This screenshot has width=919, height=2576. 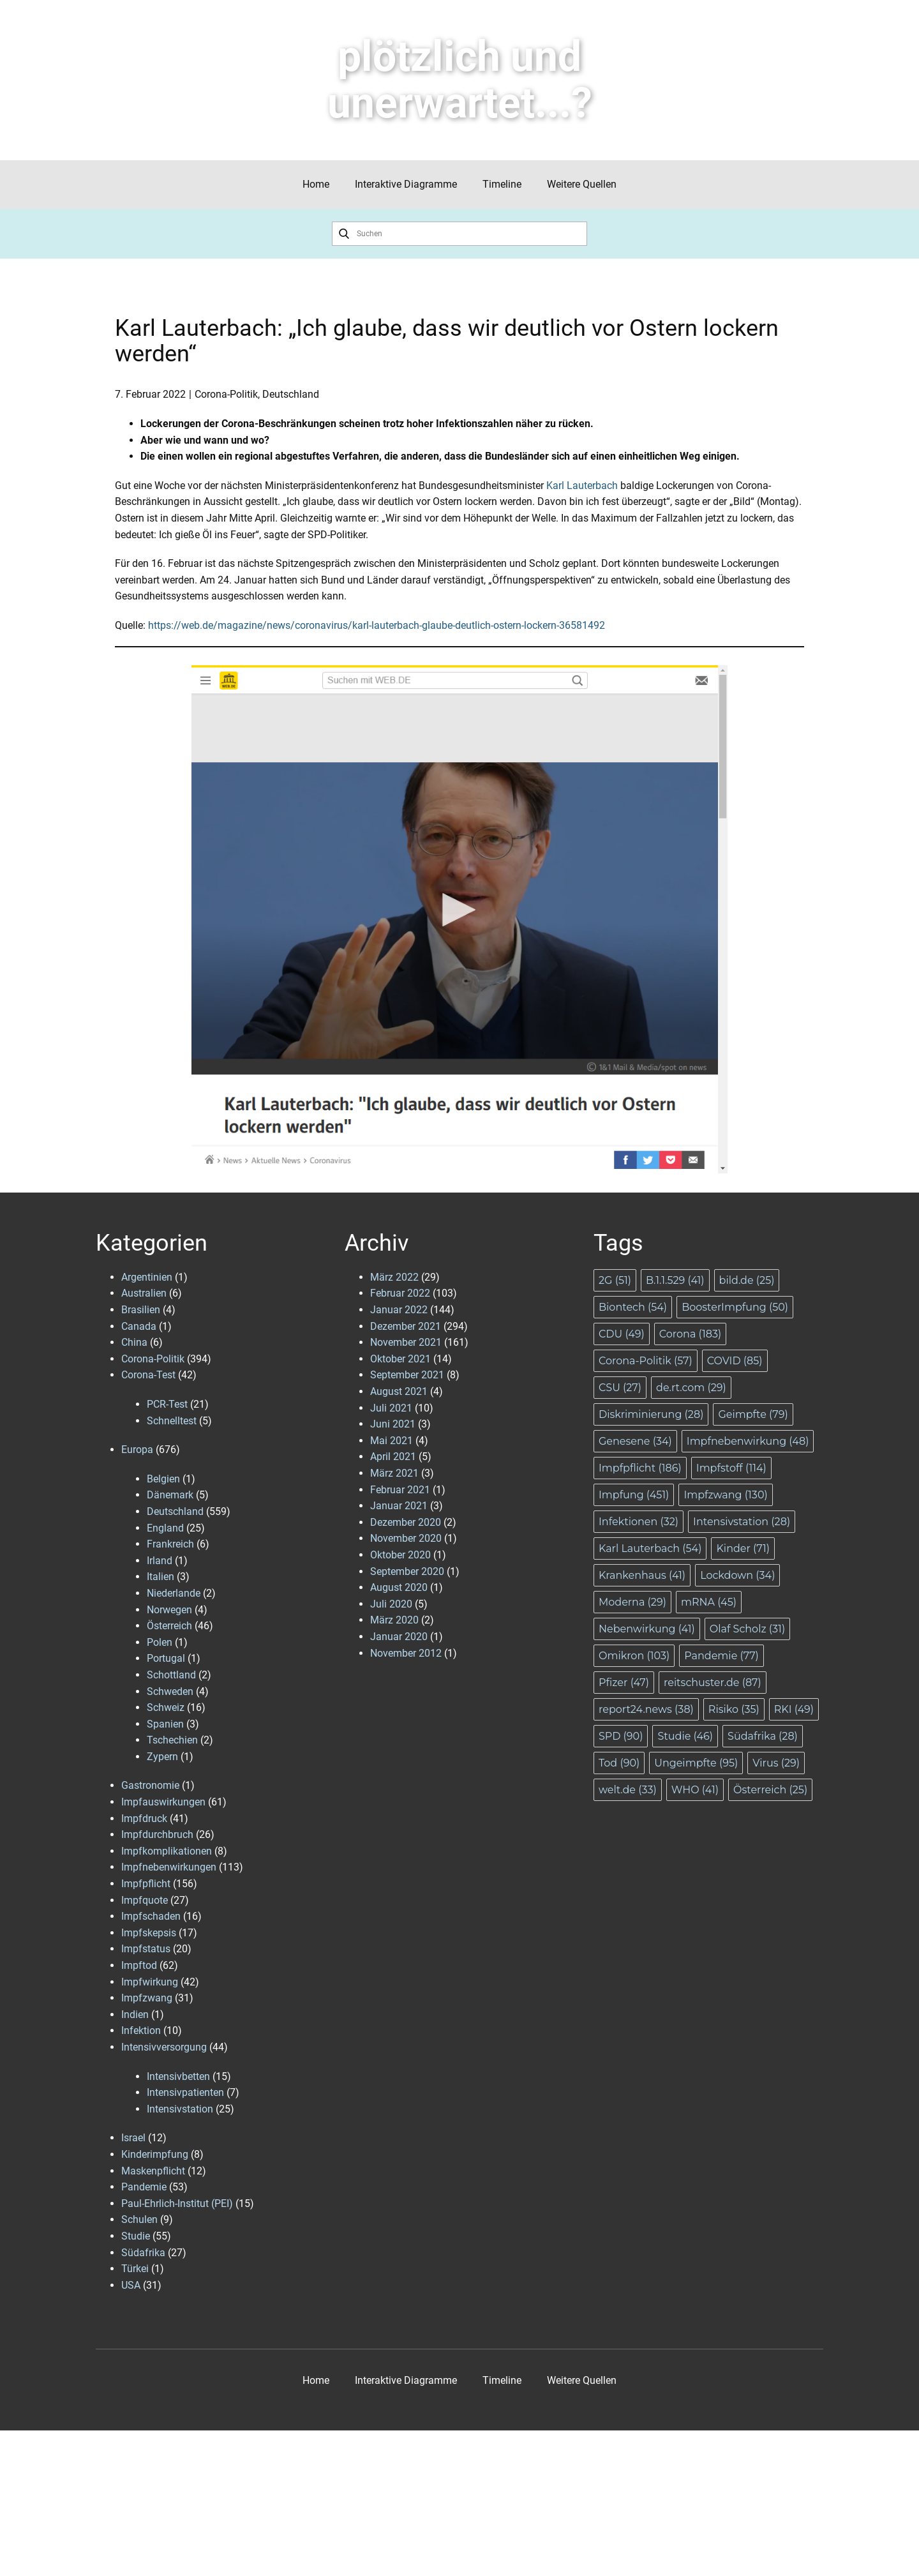 I want to click on Ungeimpfte [Ungeimpfte (95 Einträge)], so click(x=696, y=1763).